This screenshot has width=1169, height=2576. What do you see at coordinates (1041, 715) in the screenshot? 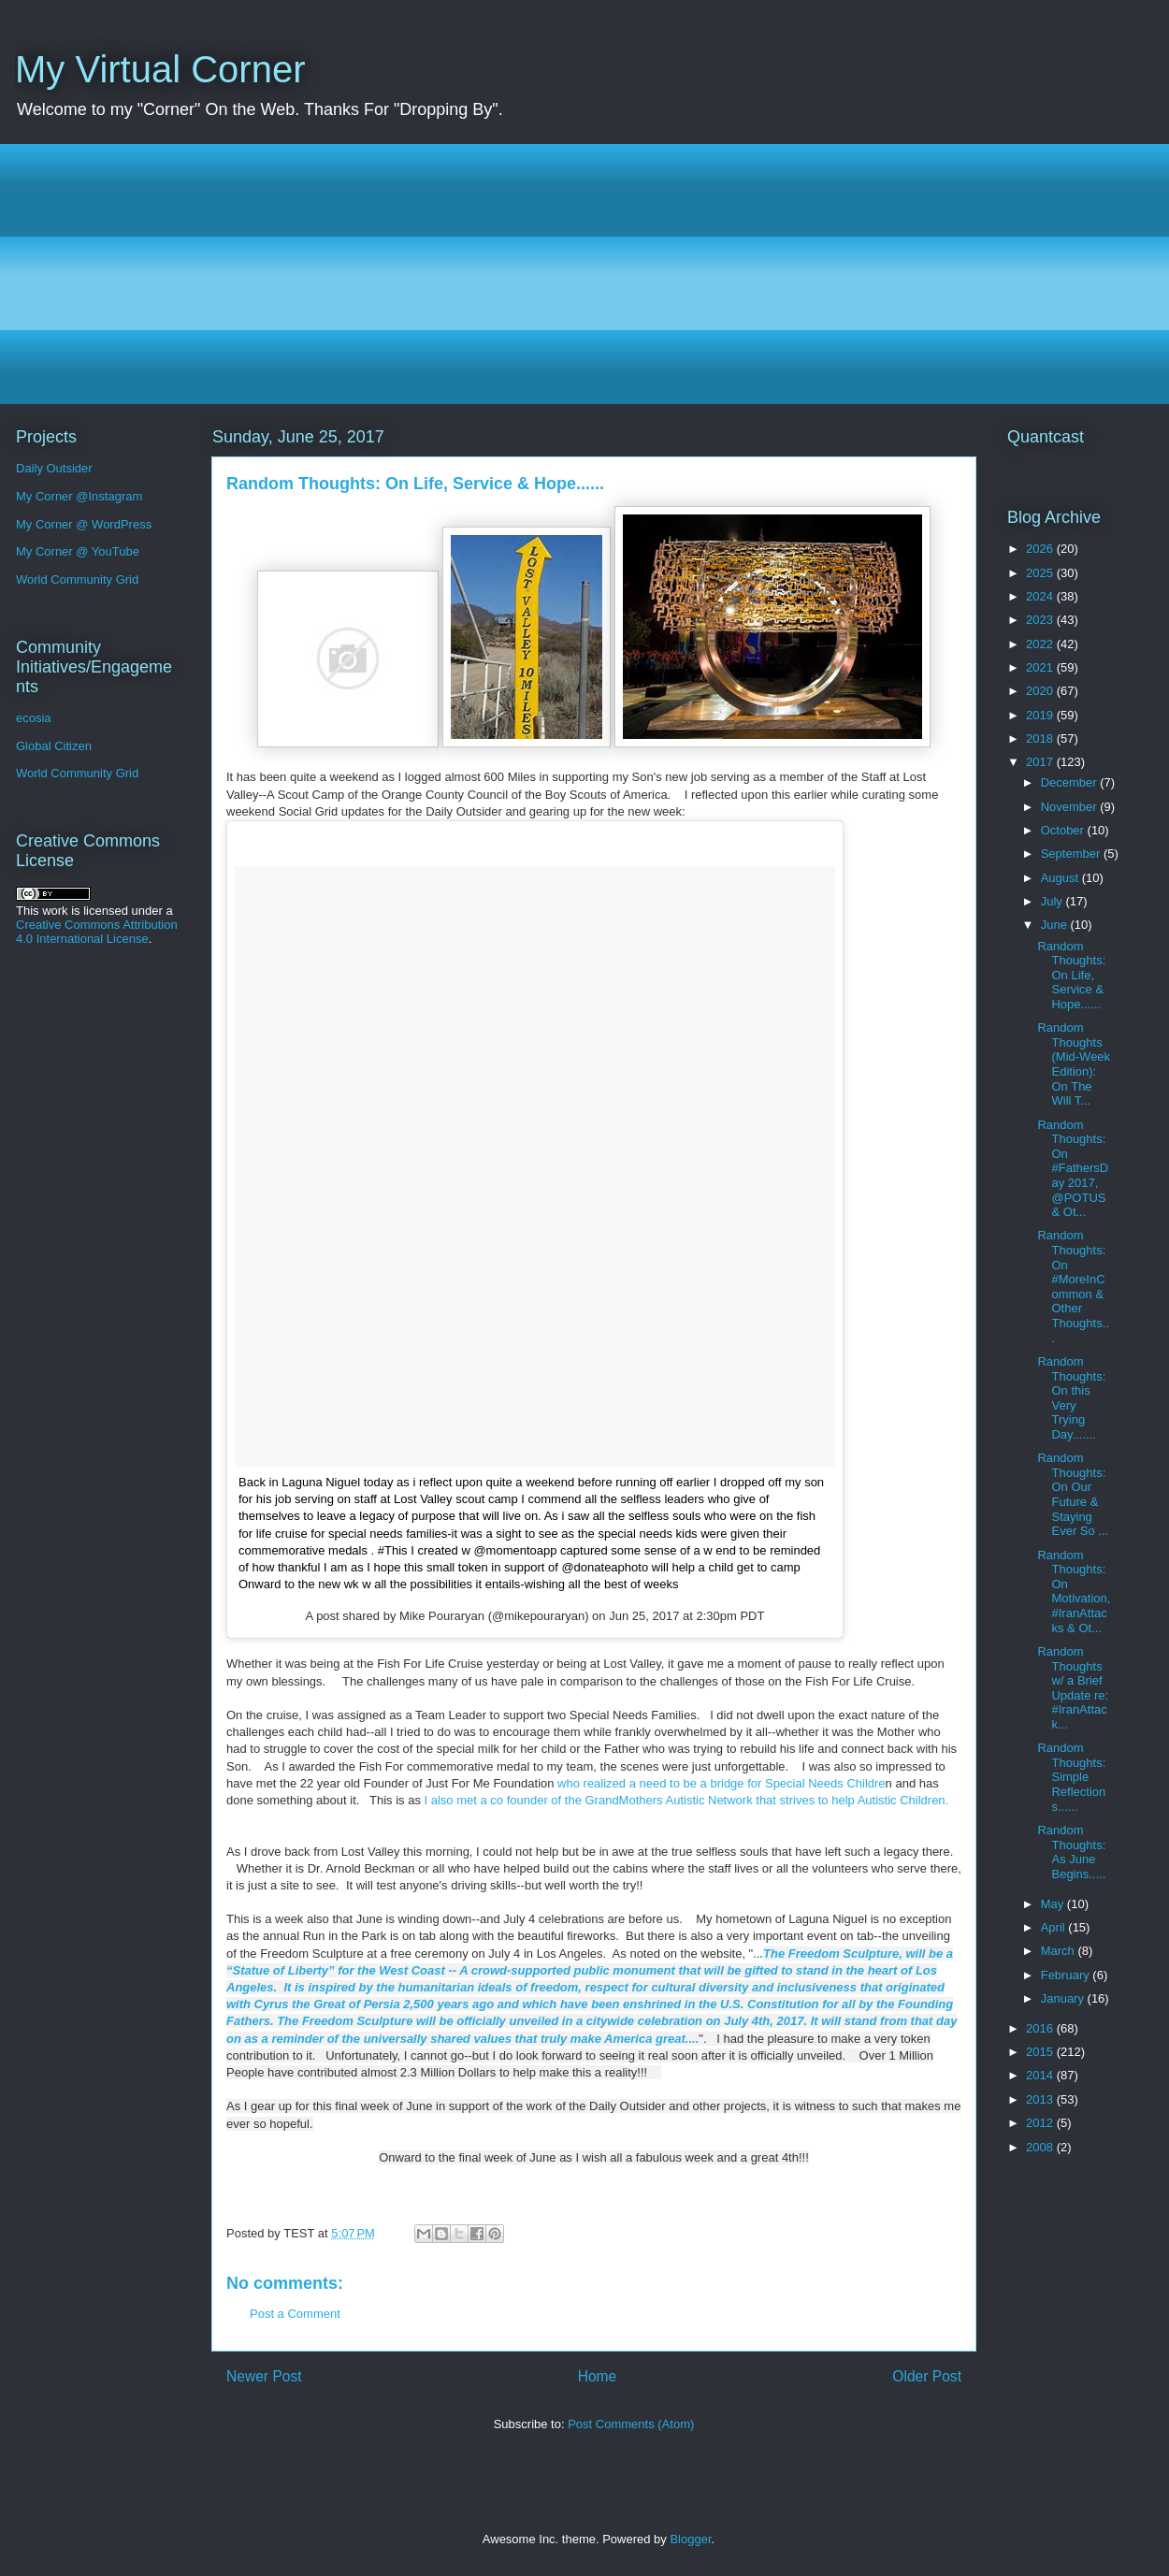
I see `2019` at bounding box center [1041, 715].